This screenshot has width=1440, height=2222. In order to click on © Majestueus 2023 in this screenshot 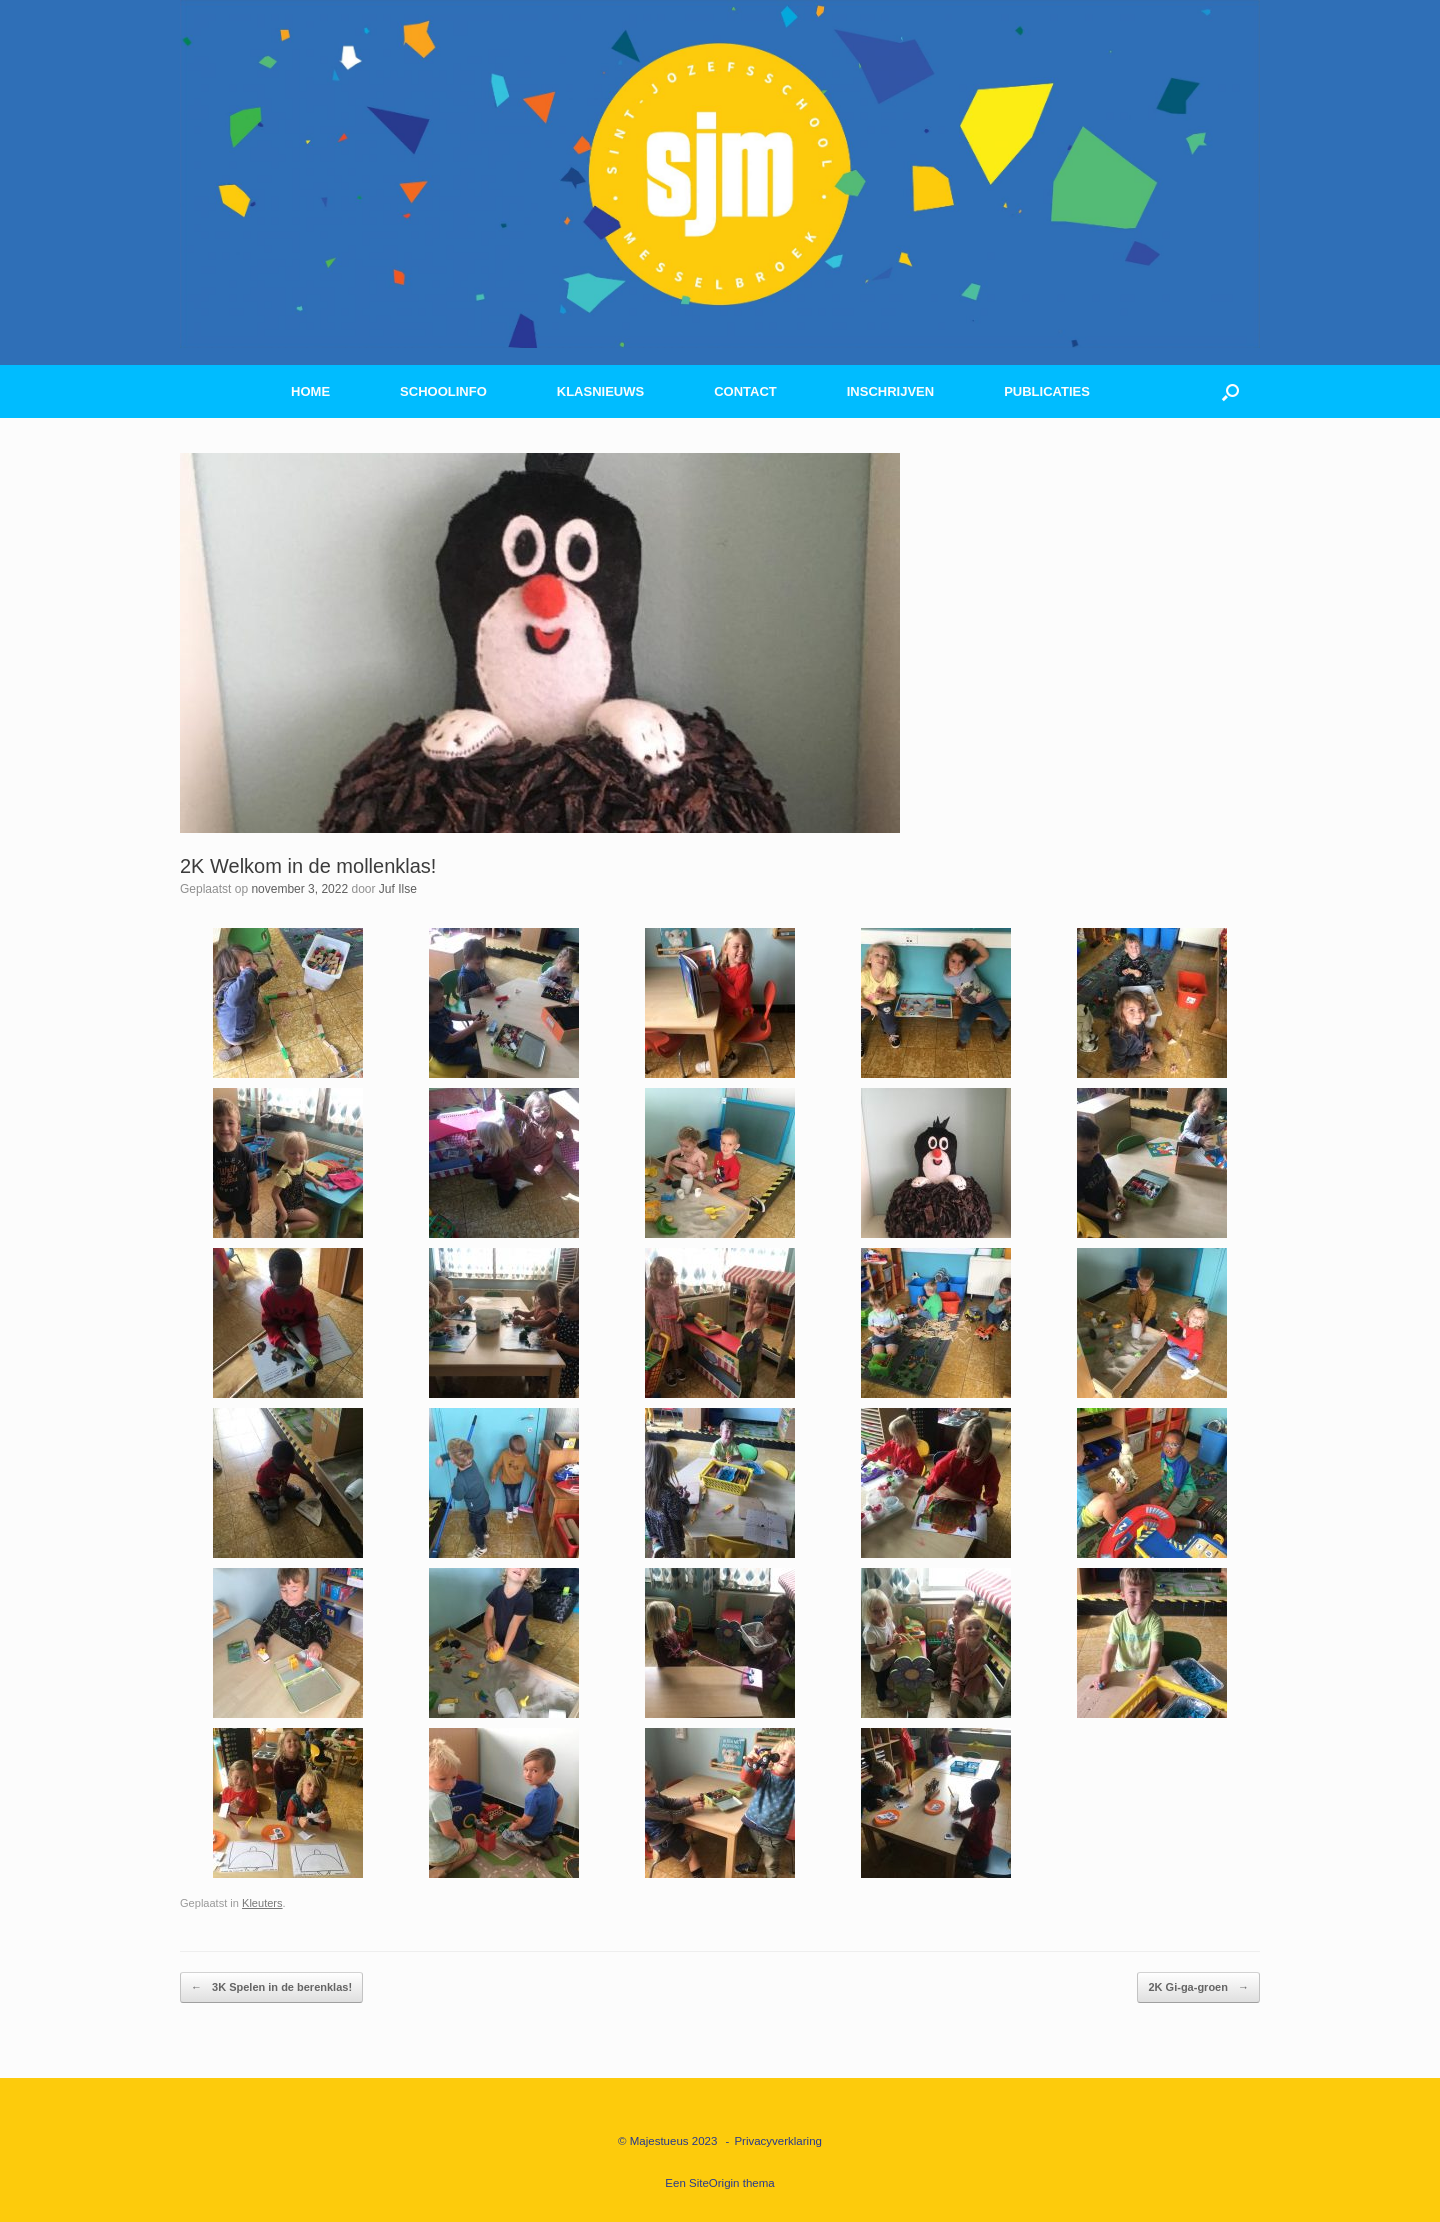, I will do `click(667, 2141)`.